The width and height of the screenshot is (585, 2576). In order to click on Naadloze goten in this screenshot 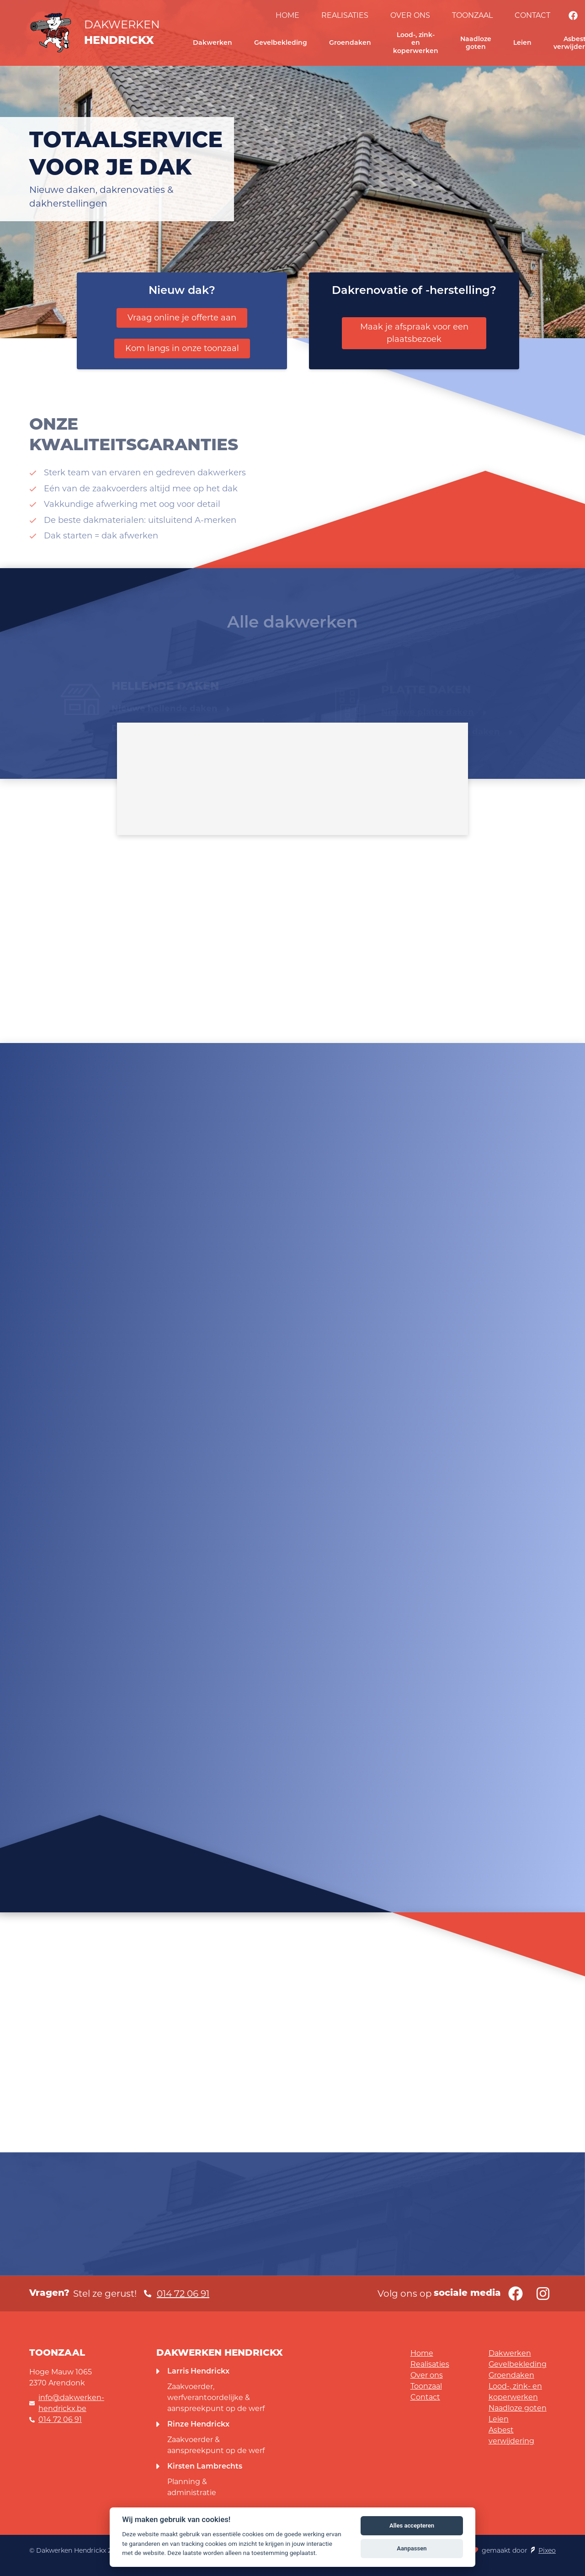, I will do `click(475, 43)`.